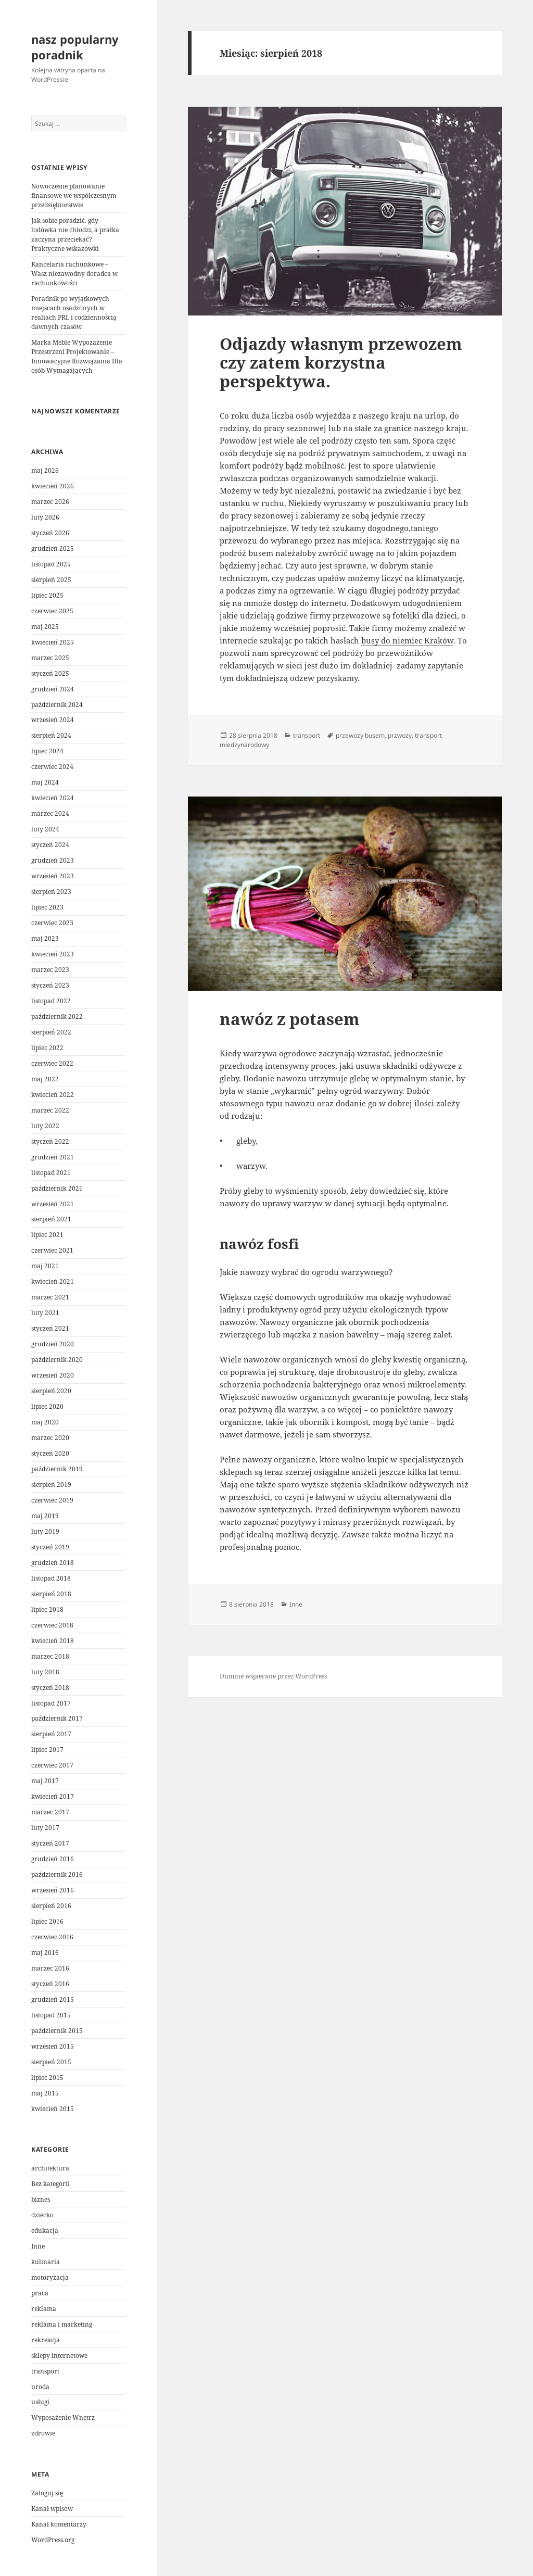  Describe the element at coordinates (50, 1843) in the screenshot. I see `styczeń 2017` at that location.